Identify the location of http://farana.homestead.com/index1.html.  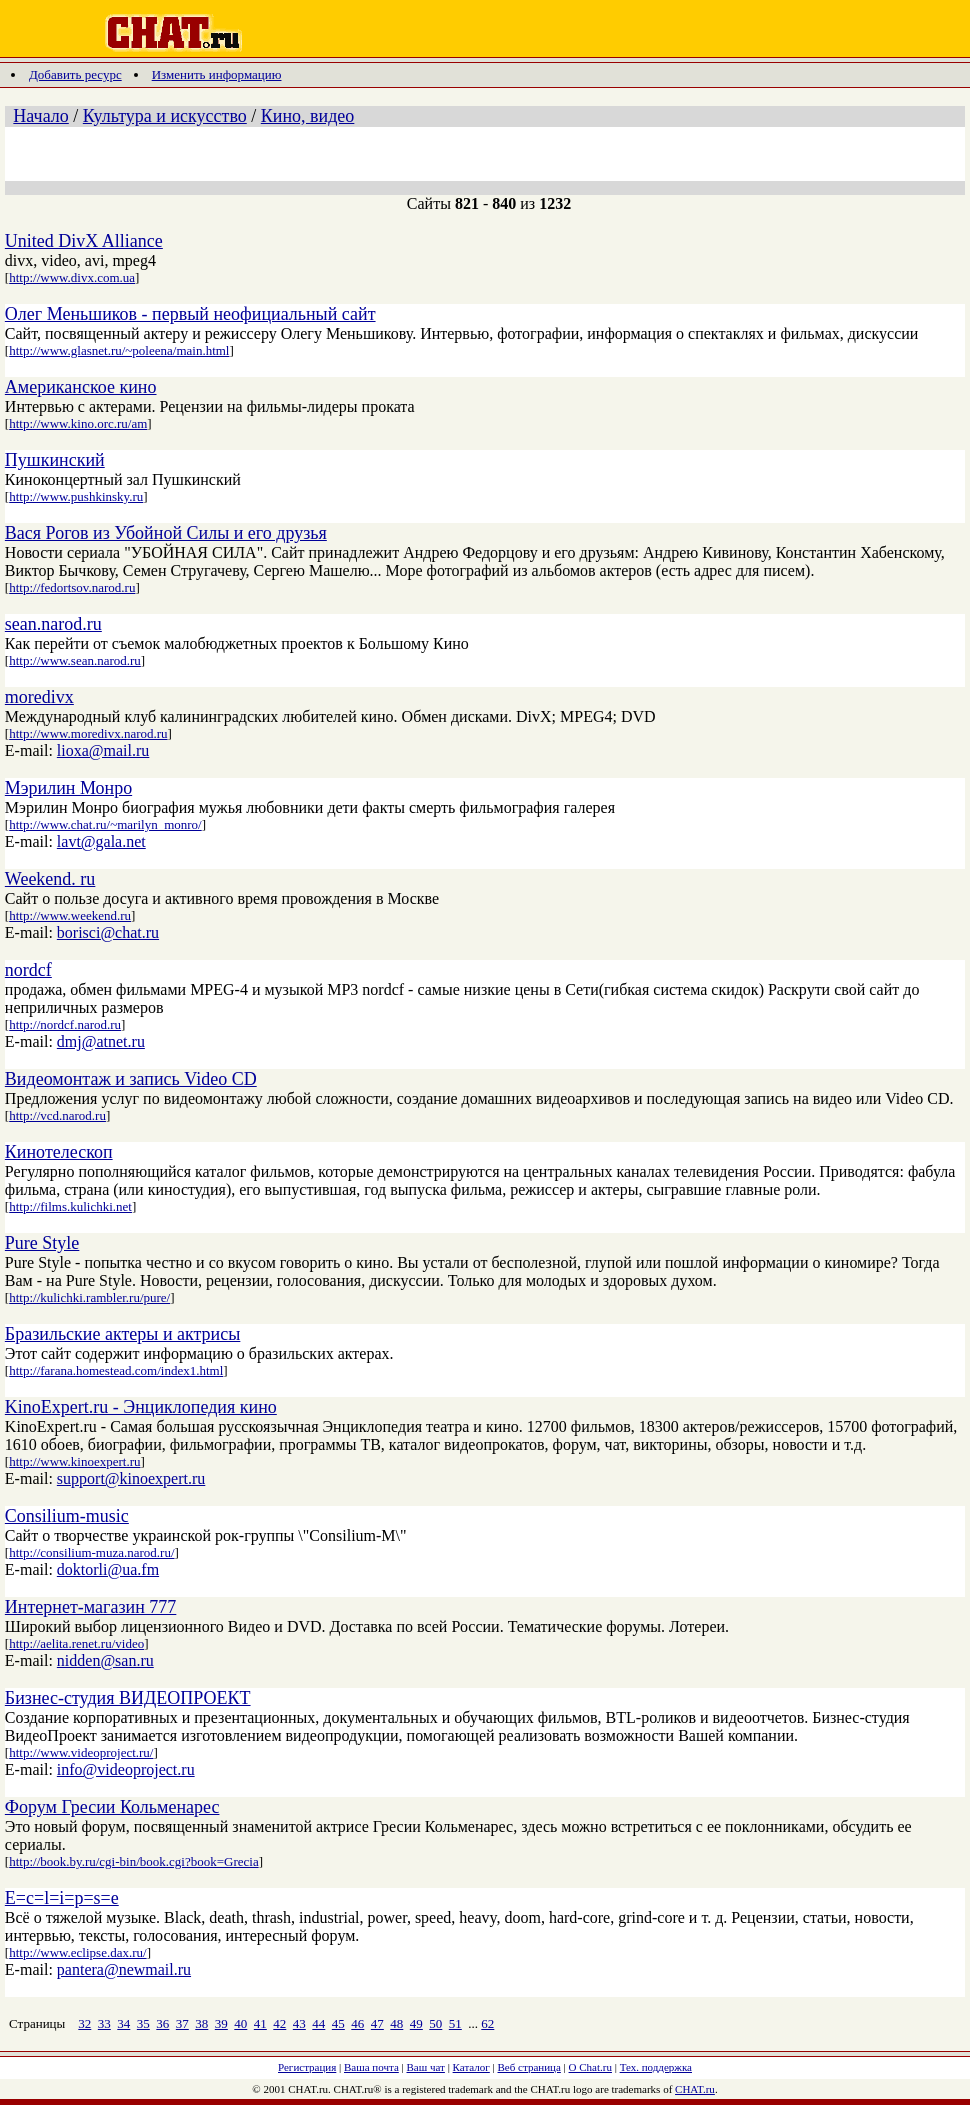
(116, 1370).